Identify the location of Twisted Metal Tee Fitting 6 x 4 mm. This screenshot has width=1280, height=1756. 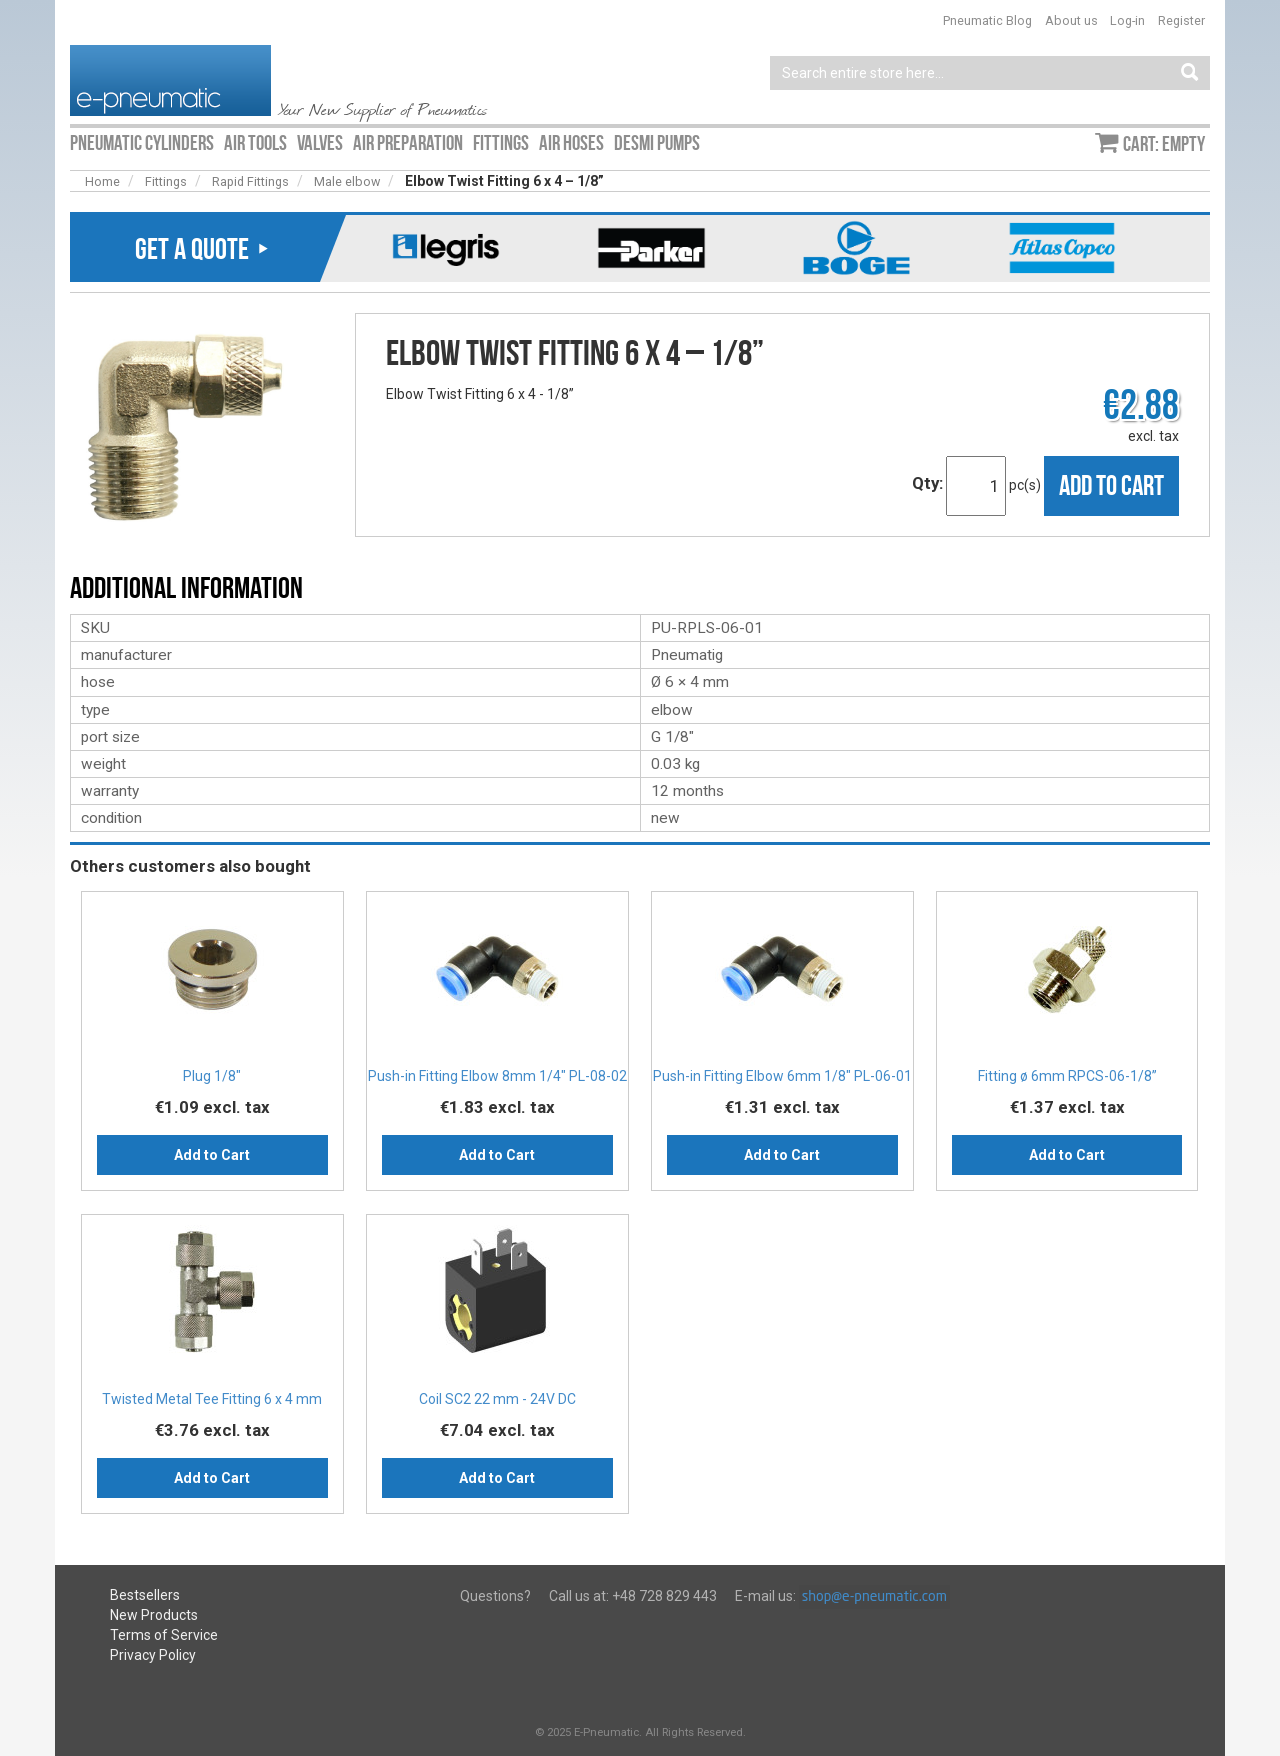
(212, 1399).